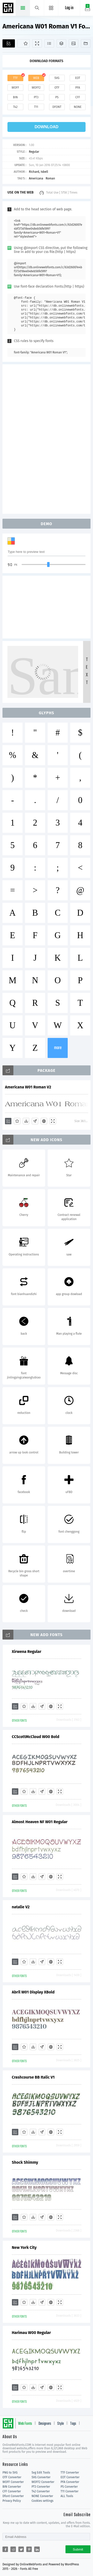 The width and height of the screenshot is (93, 2576). I want to click on [Advertisement], so click(46, 438).